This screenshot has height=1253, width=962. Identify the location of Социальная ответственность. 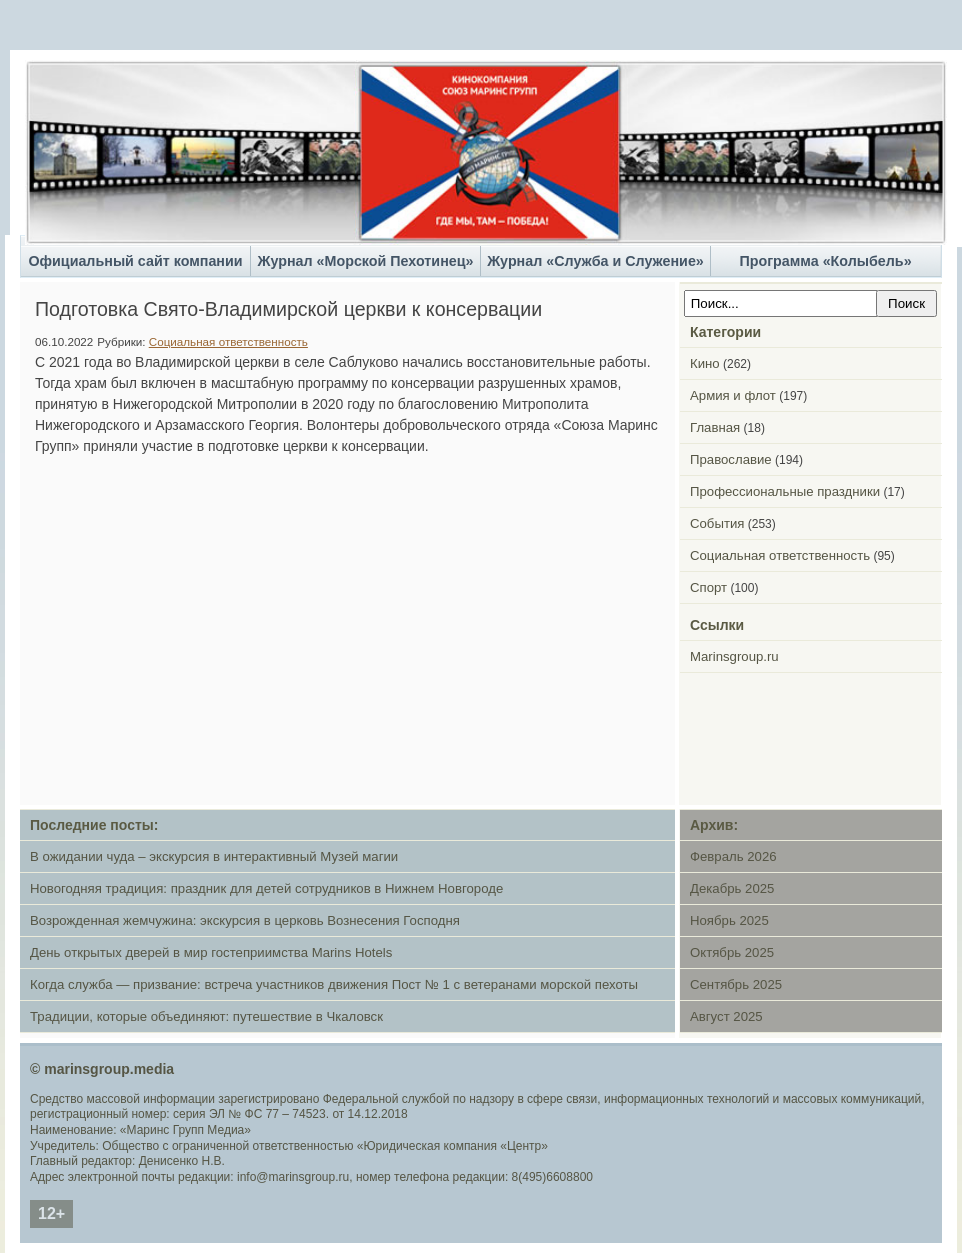
(228, 341).